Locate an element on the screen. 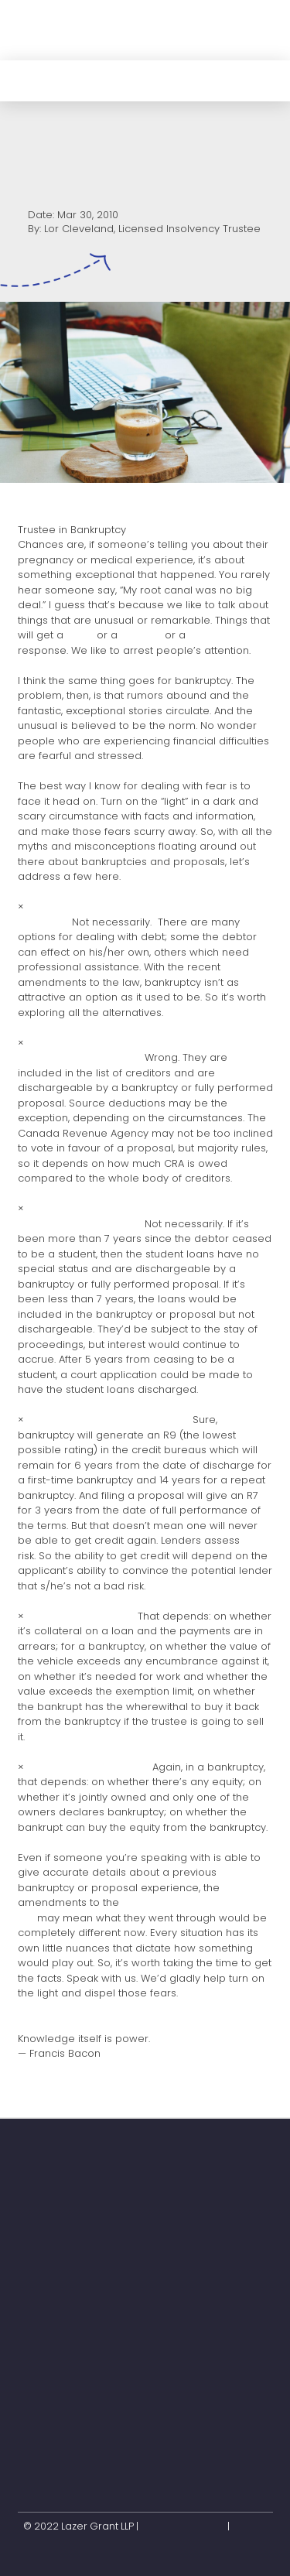 The width and height of the screenshot is (290, 2576). [button] is located at coordinates (258, 30).